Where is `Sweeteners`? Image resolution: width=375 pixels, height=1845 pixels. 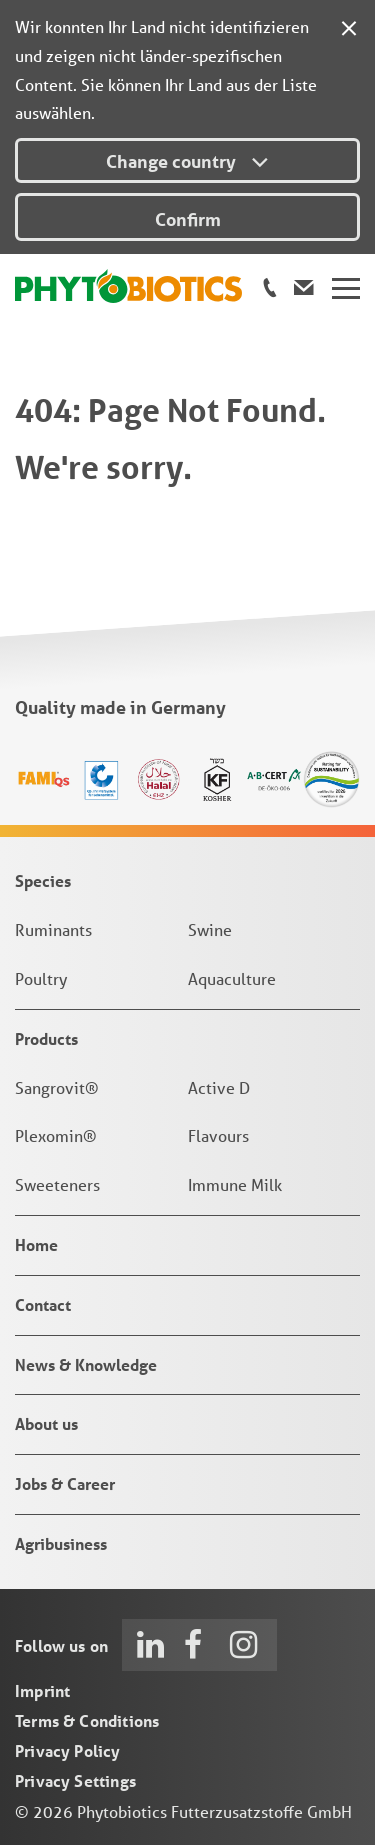 Sweeteners is located at coordinates (57, 1184).